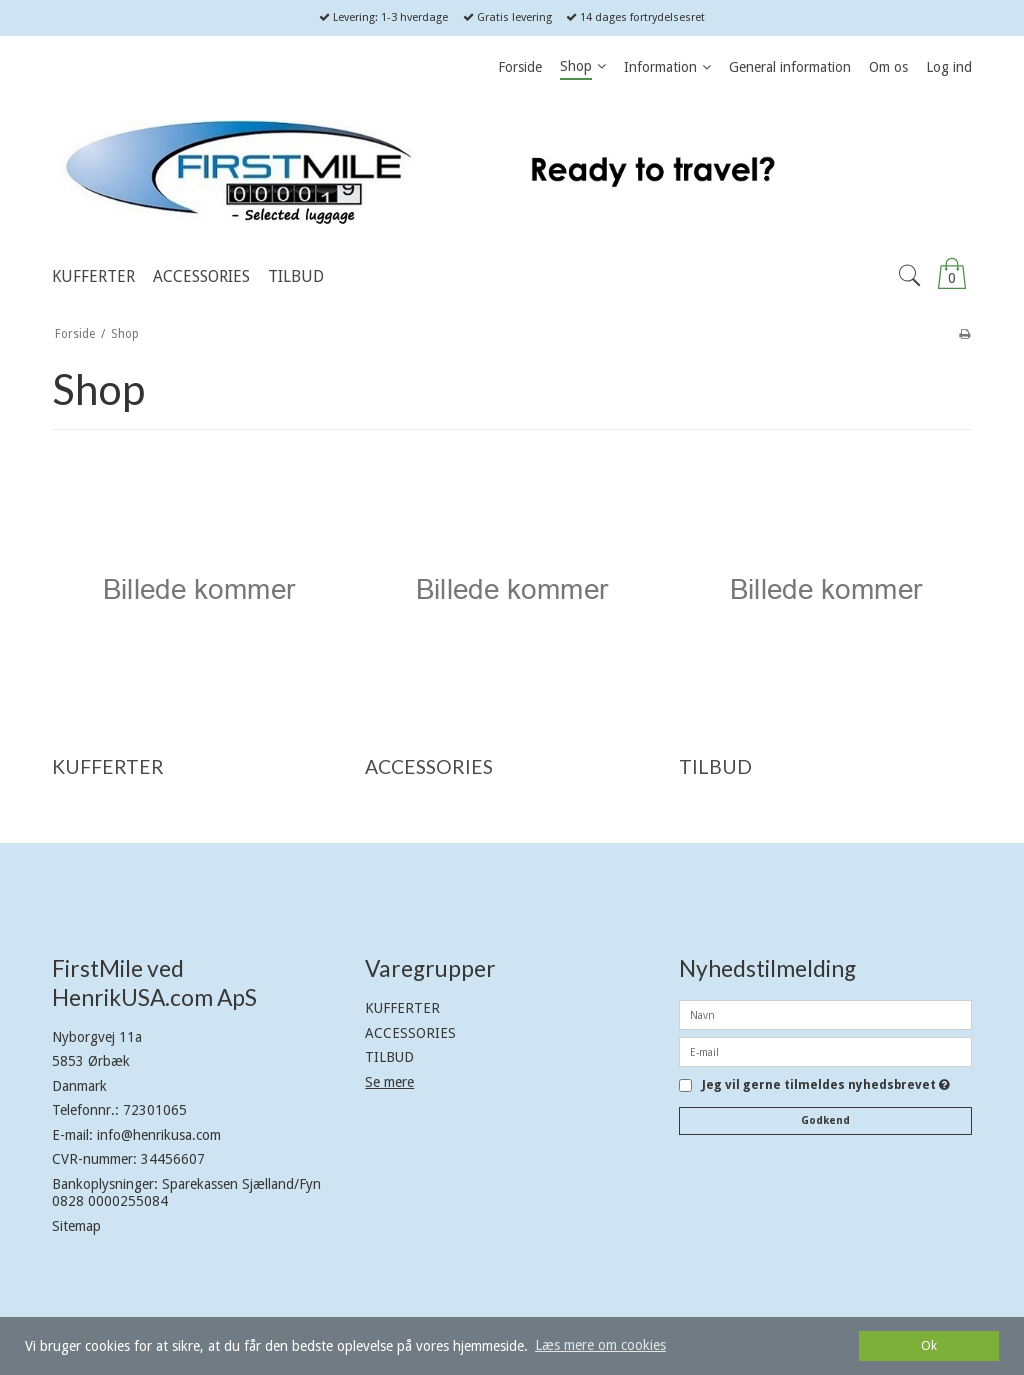  What do you see at coordinates (600, 1345) in the screenshot?
I see `Læs mere om cookies [button]` at bounding box center [600, 1345].